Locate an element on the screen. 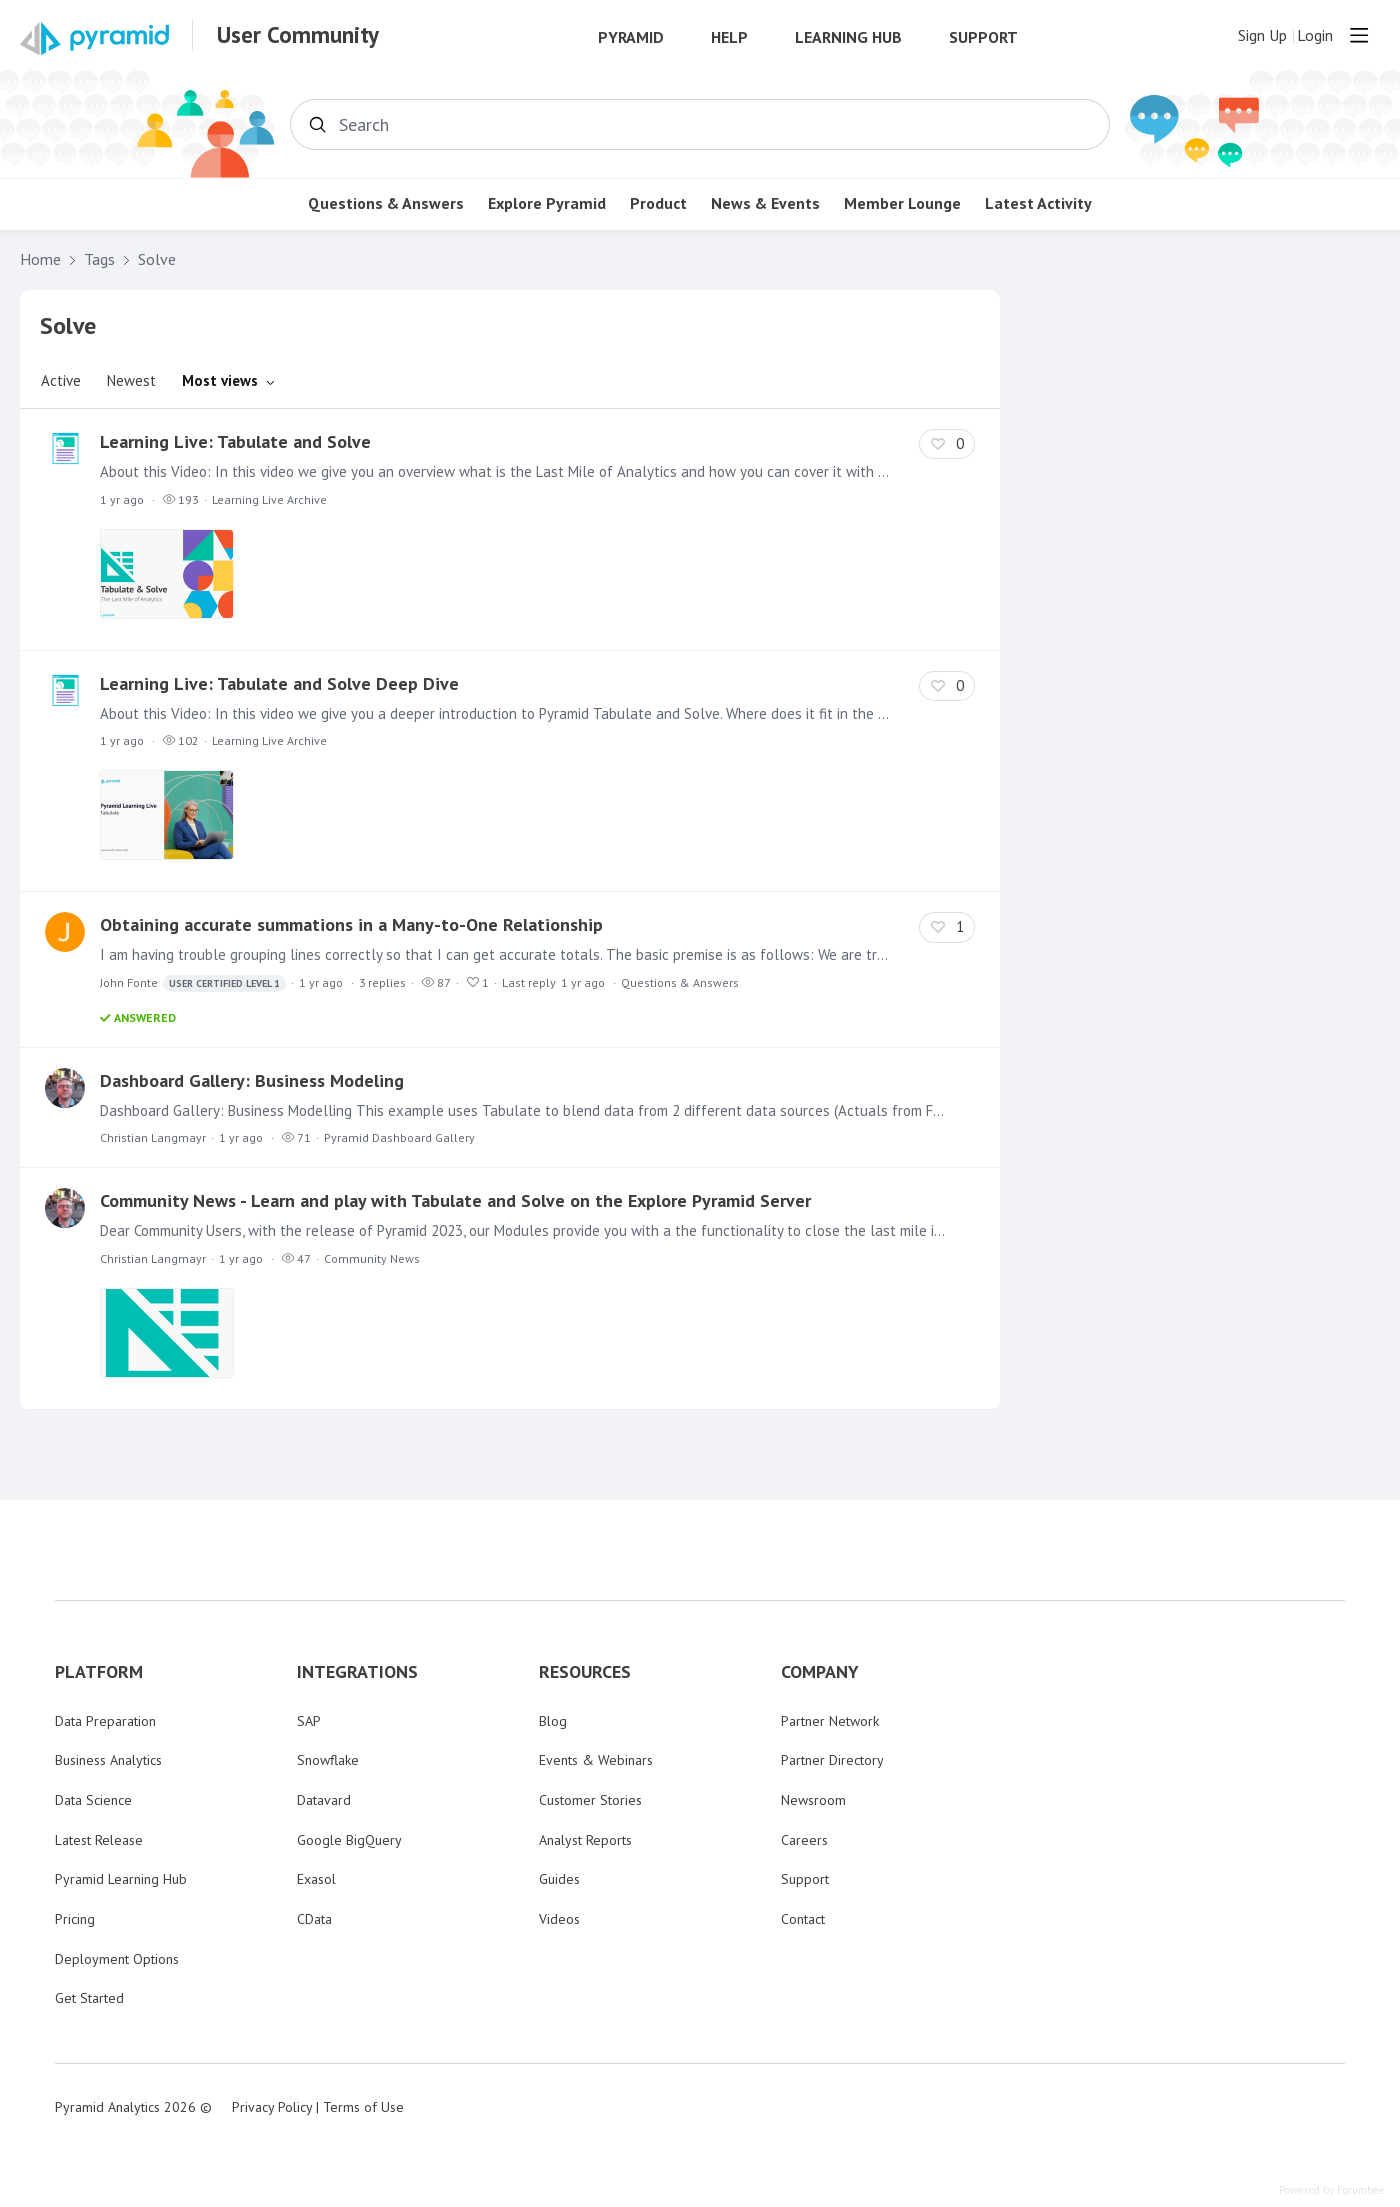 The height and width of the screenshot is (2207, 1400). Datavard is located at coordinates (324, 1800).